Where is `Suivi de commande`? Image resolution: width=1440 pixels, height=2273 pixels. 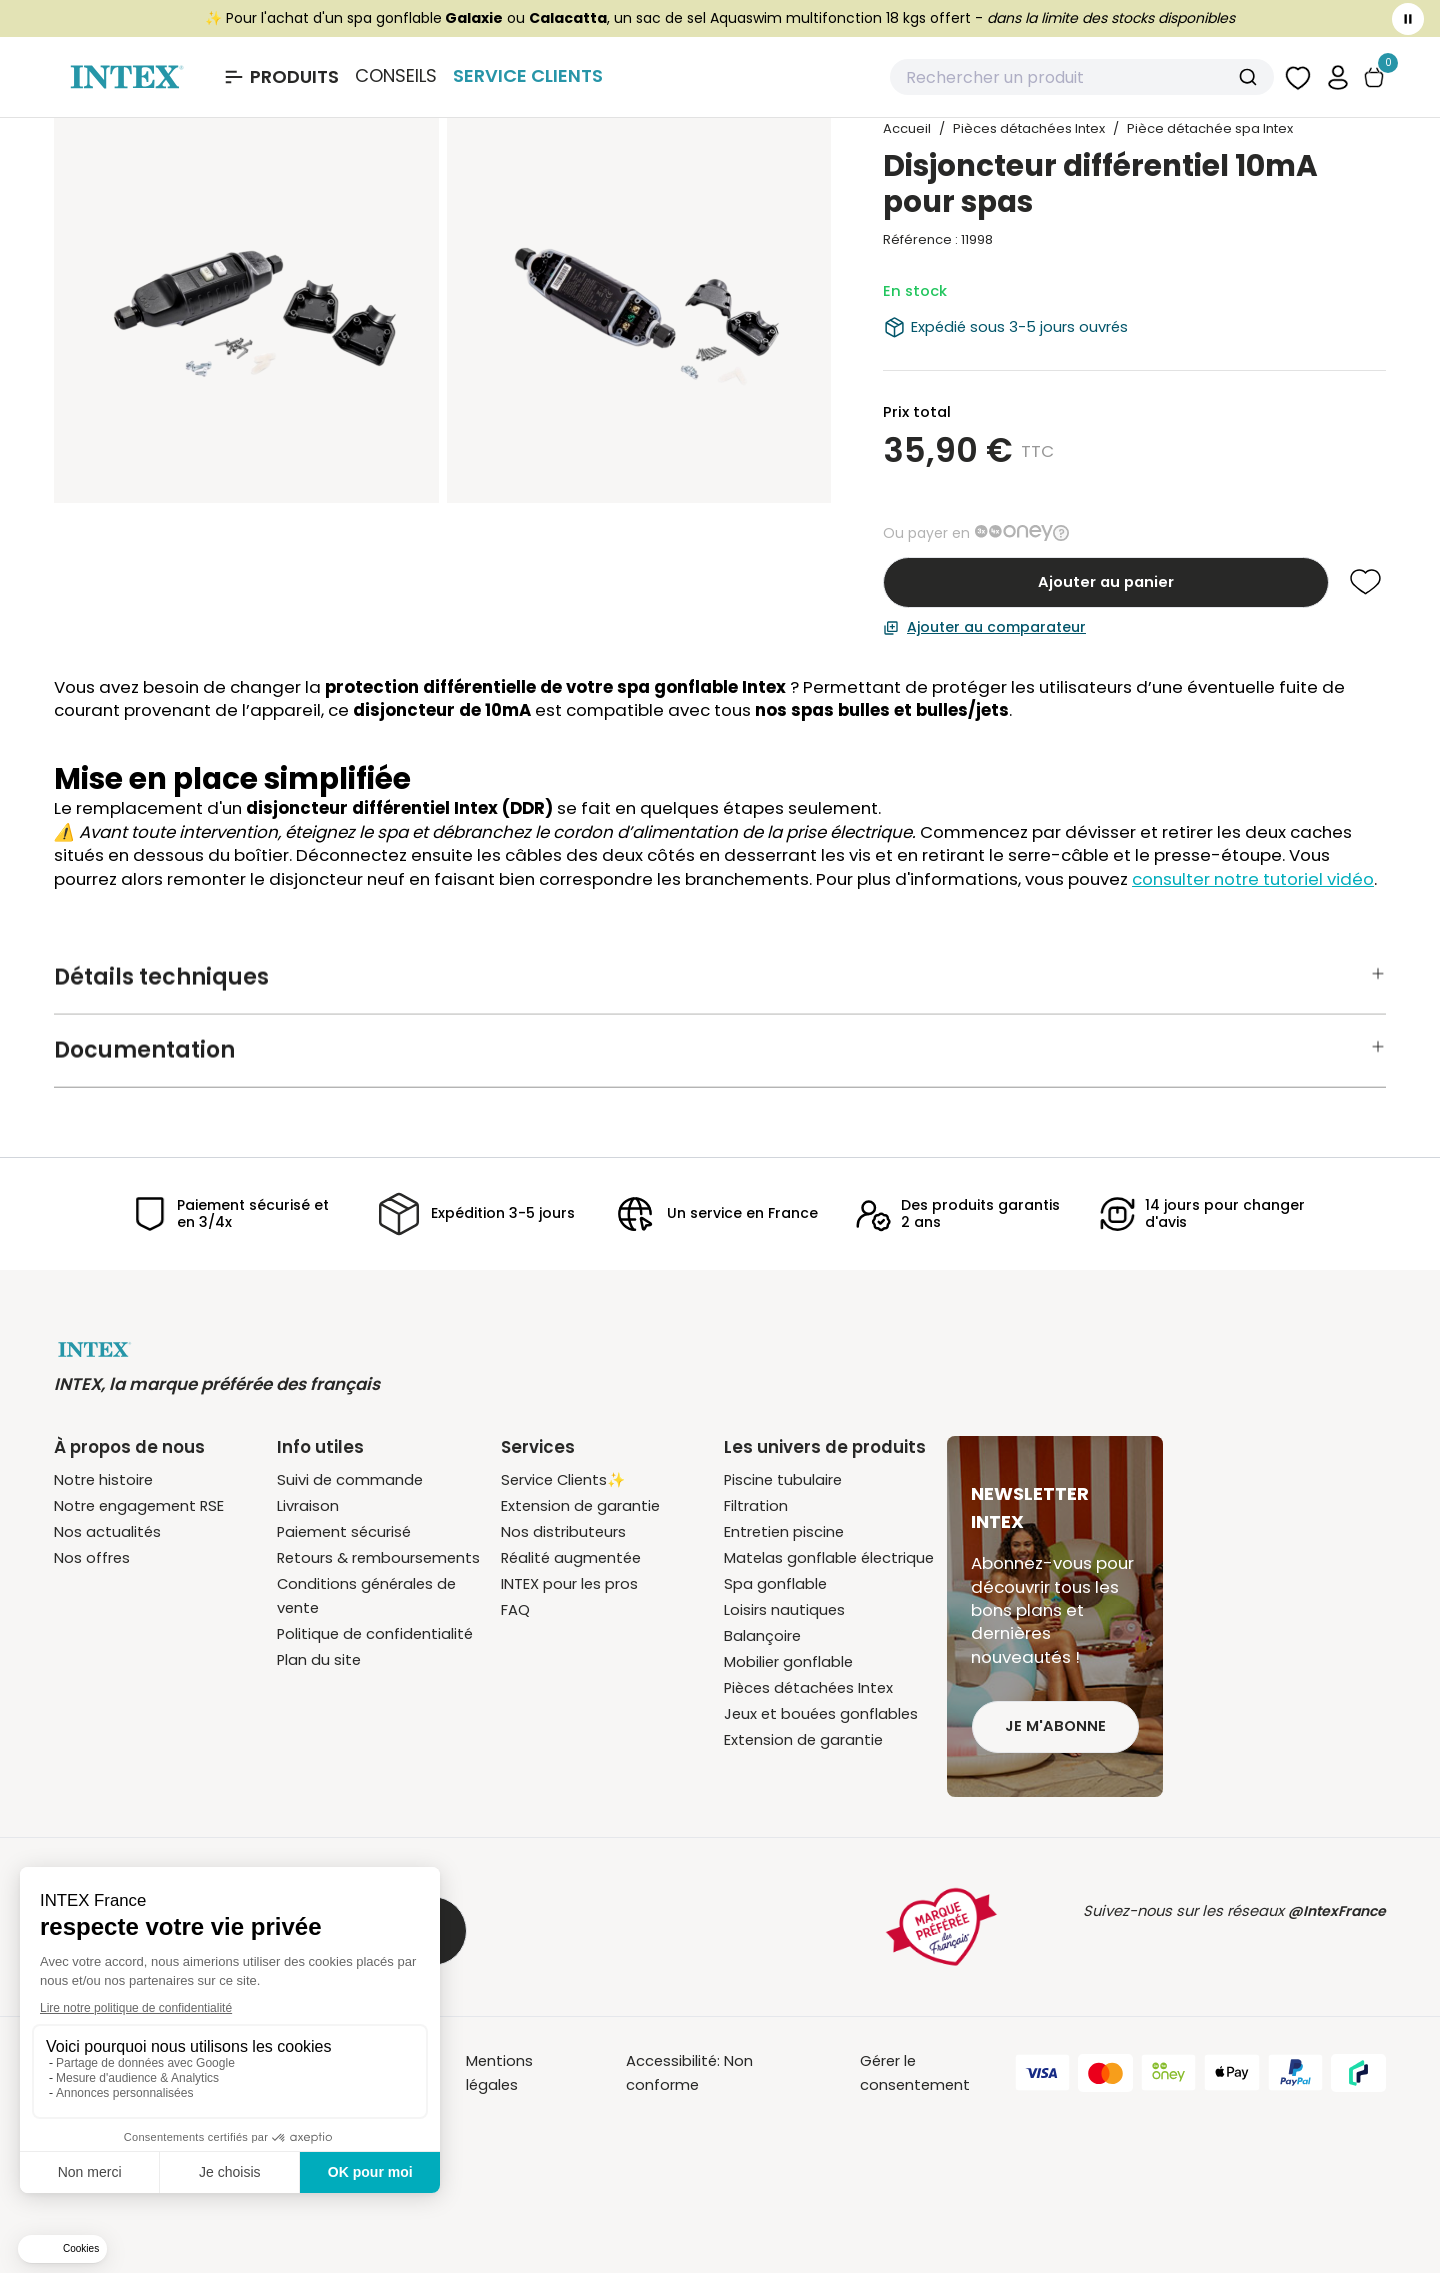
Suivi de commande is located at coordinates (350, 1480).